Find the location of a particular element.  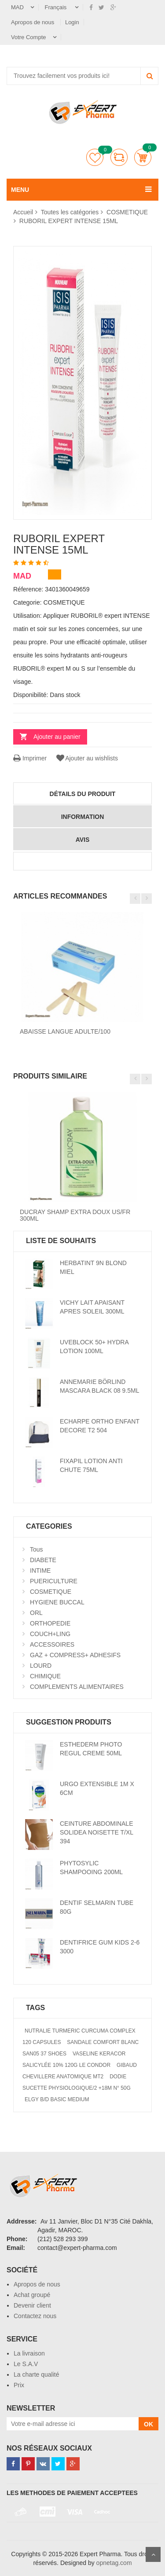

Accueil is located at coordinates (23, 212).